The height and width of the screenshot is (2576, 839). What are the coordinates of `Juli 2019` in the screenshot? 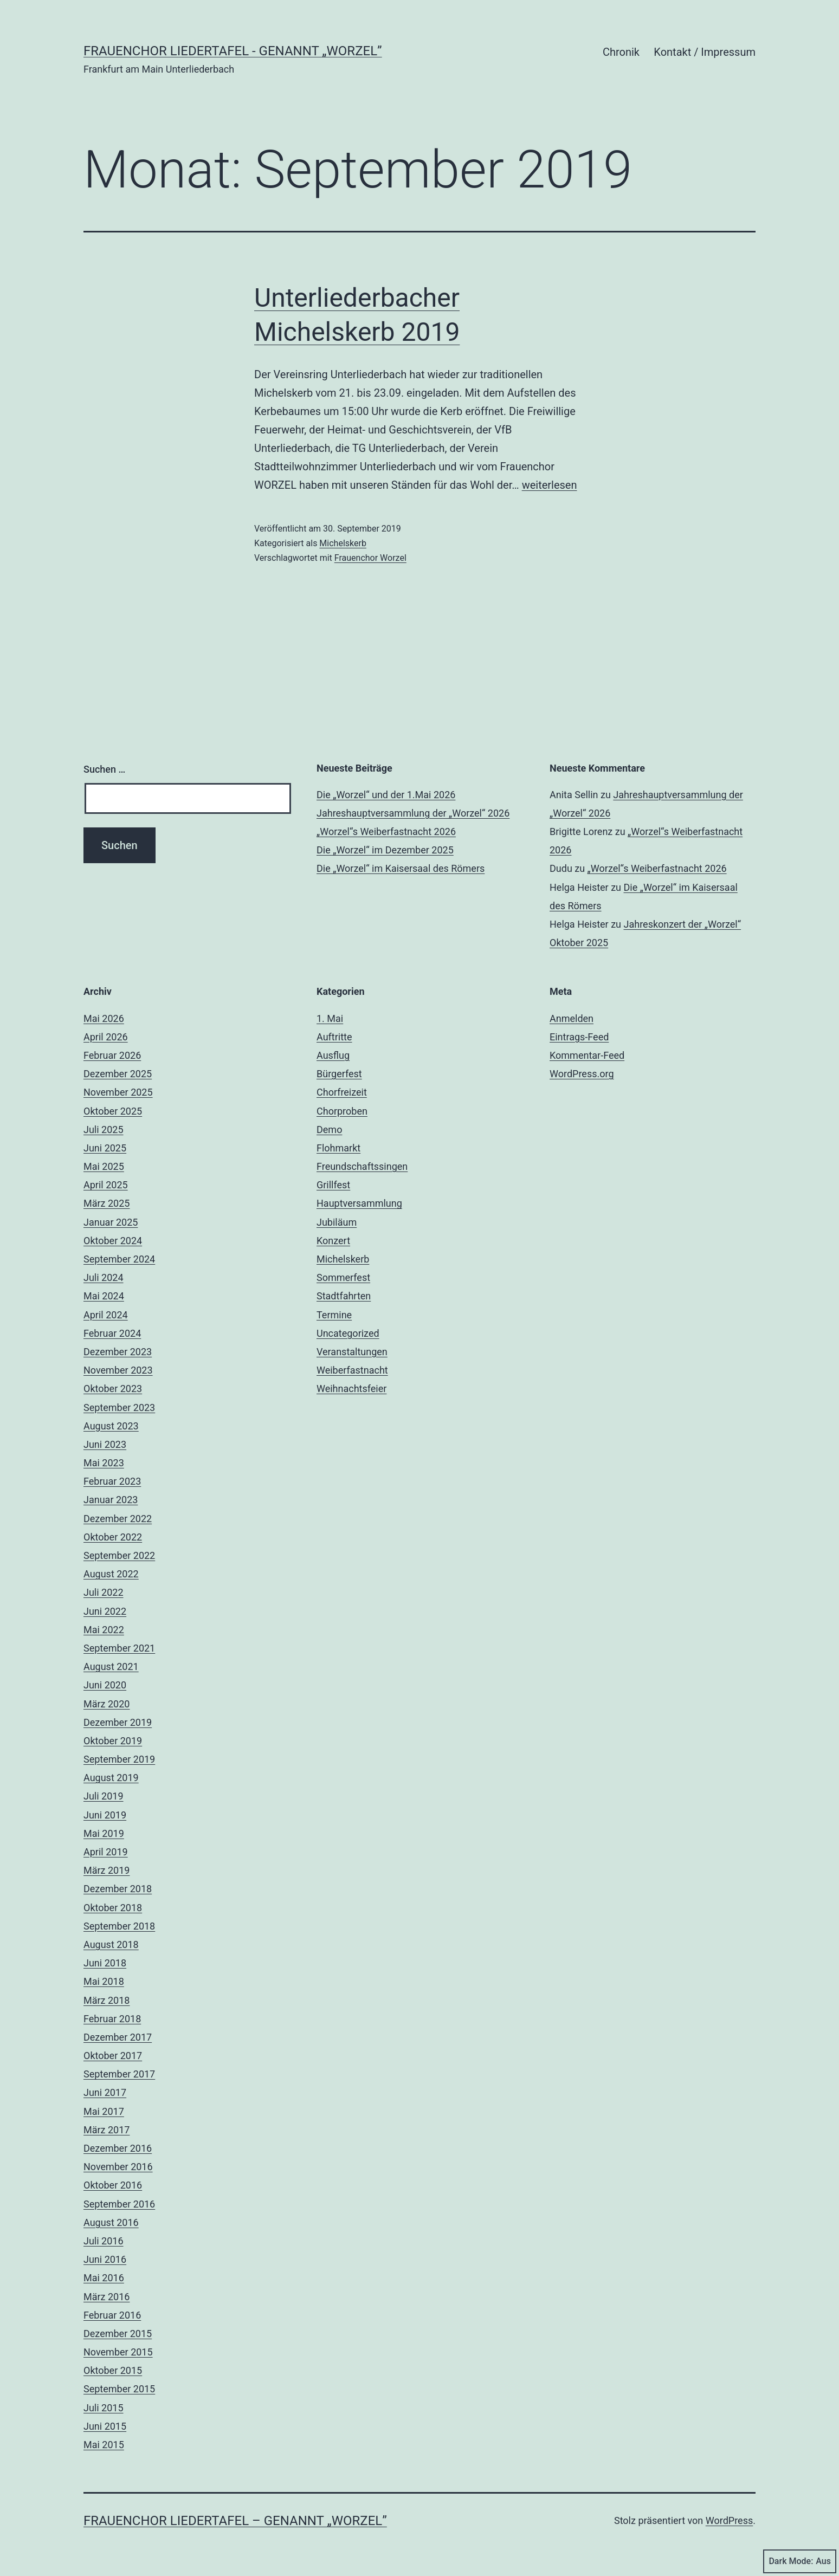 It's located at (103, 1796).